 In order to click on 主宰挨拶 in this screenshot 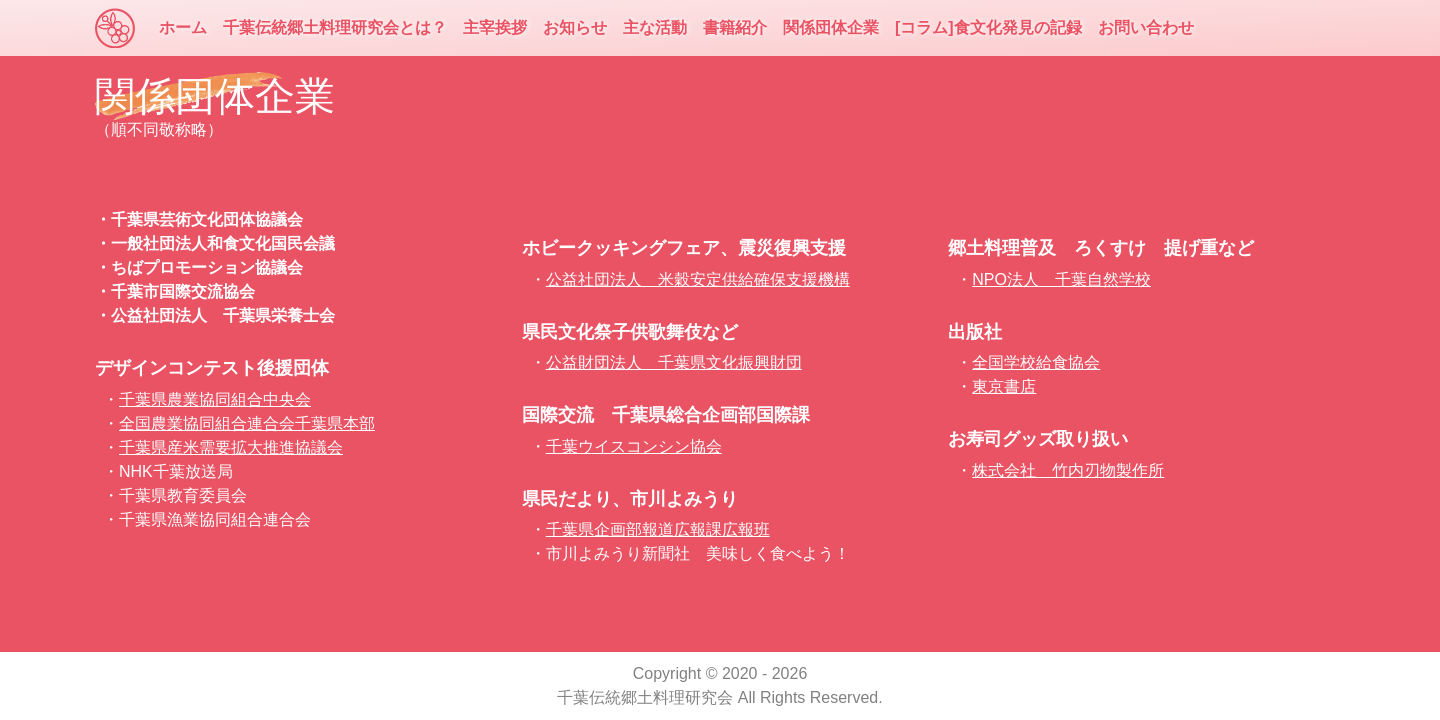, I will do `click(495, 27)`.